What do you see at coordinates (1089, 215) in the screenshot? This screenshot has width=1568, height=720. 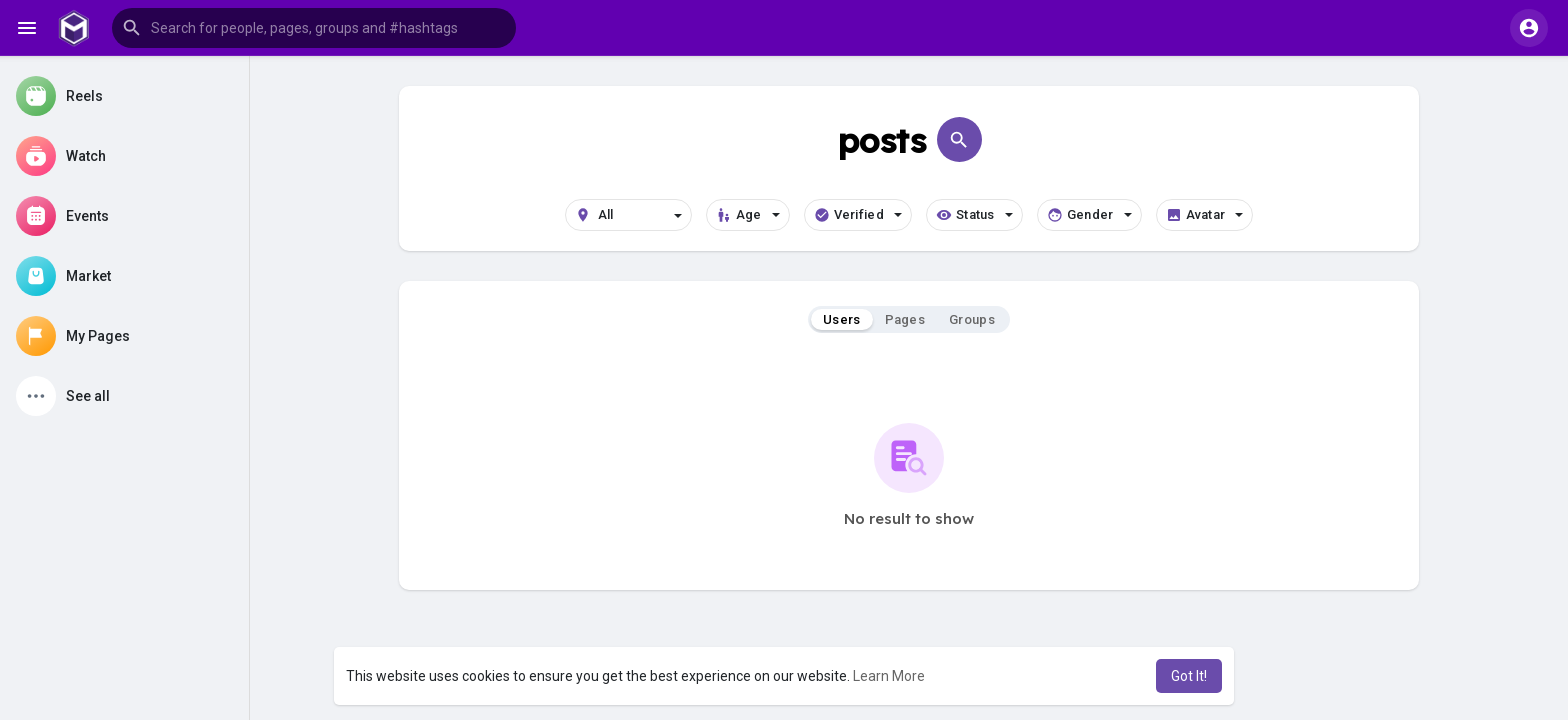 I see `Gender [button]` at bounding box center [1089, 215].